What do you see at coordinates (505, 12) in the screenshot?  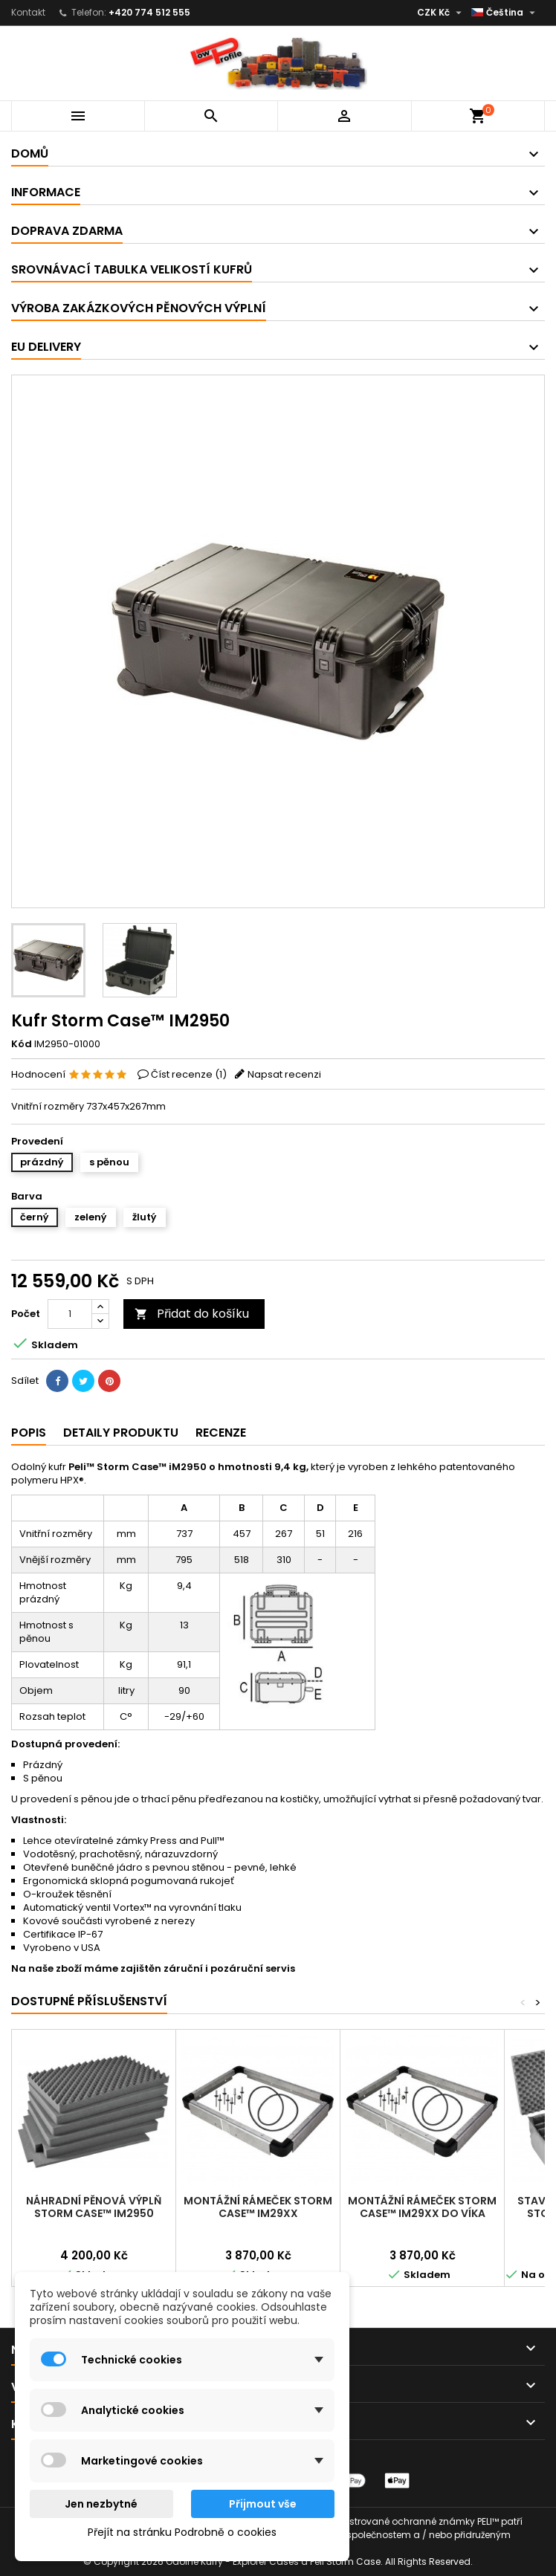 I see `[Rozevírací nabídka jazyka]` at bounding box center [505, 12].